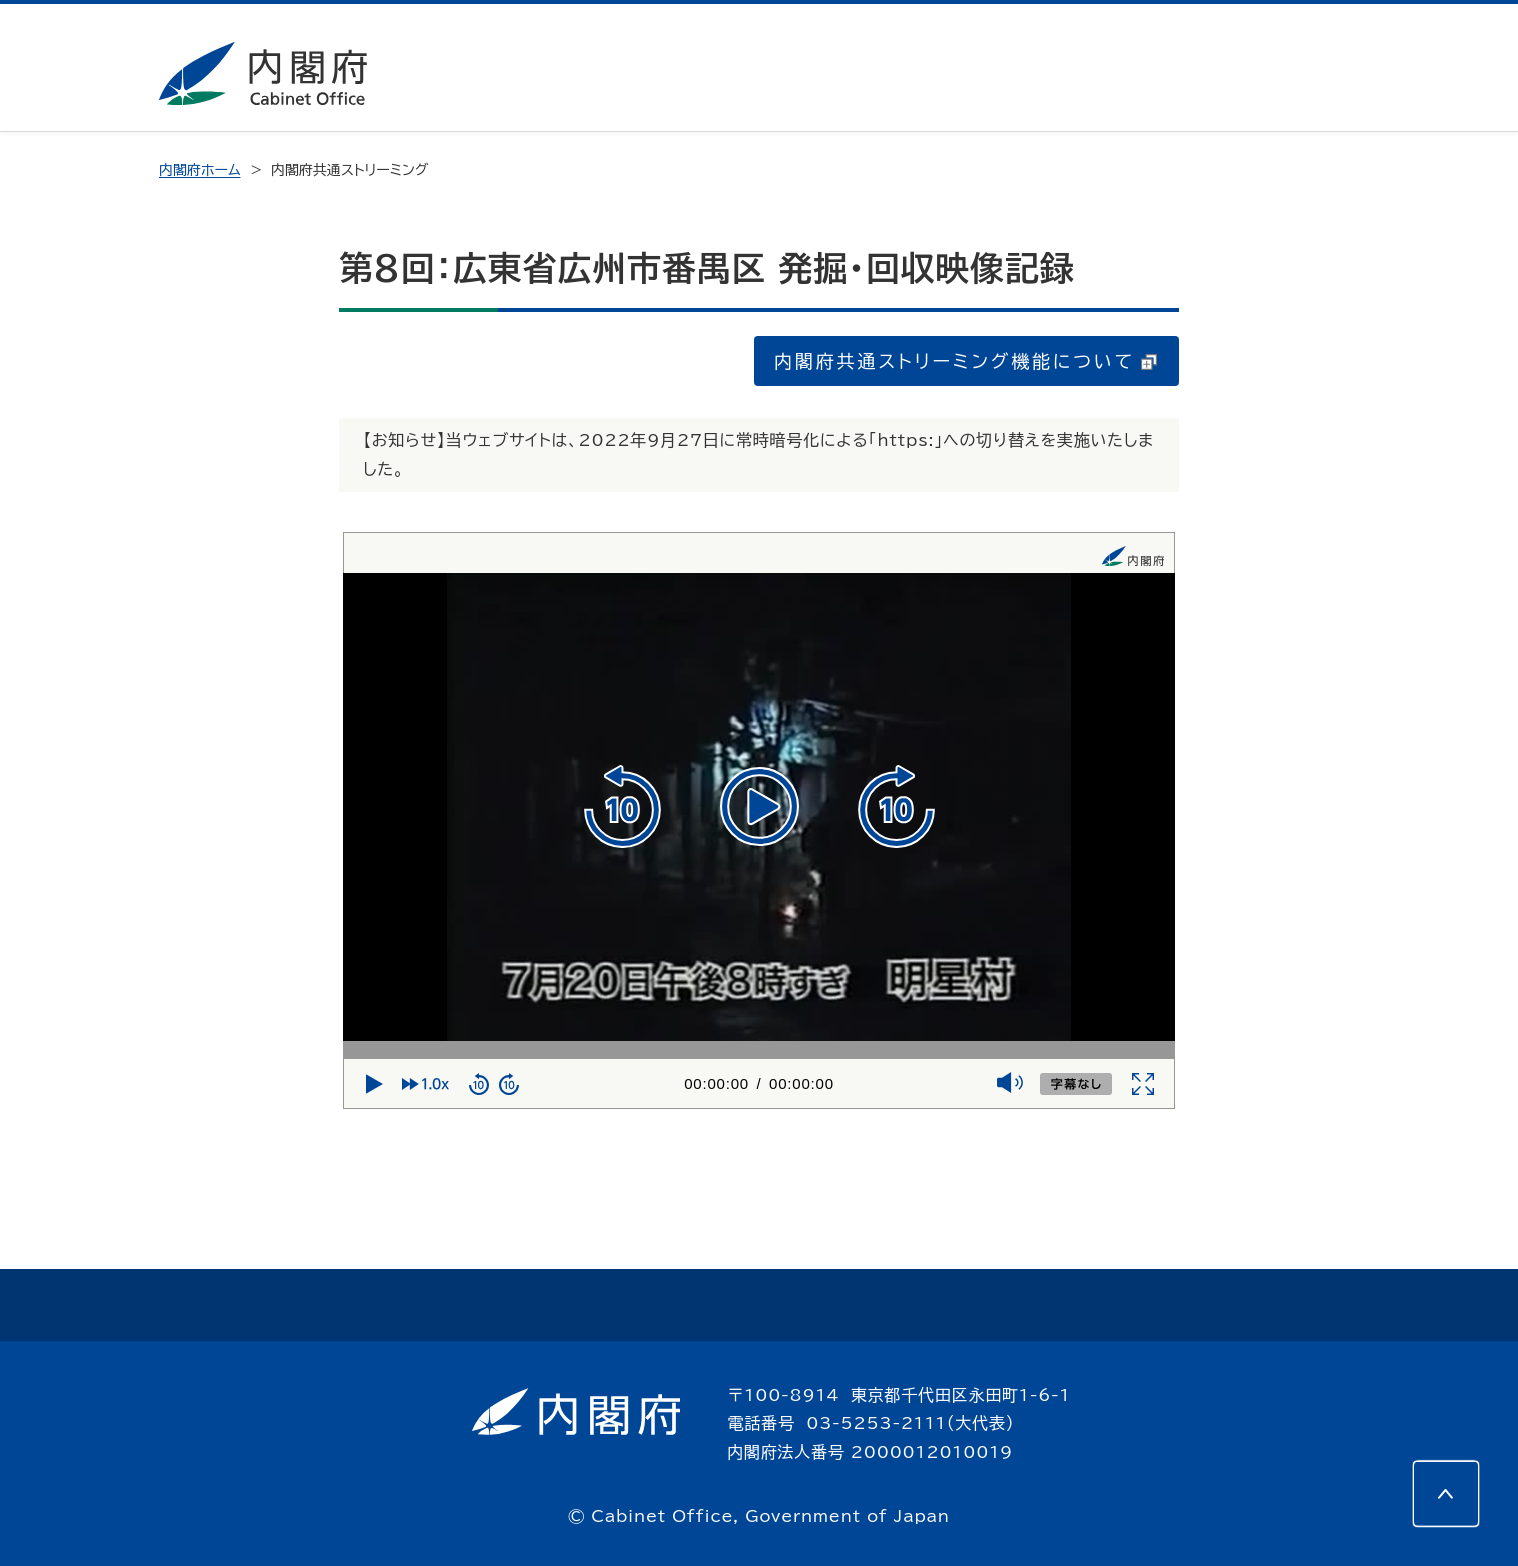 The height and width of the screenshot is (1566, 1518). I want to click on [再生位置], so click(759, 1050).